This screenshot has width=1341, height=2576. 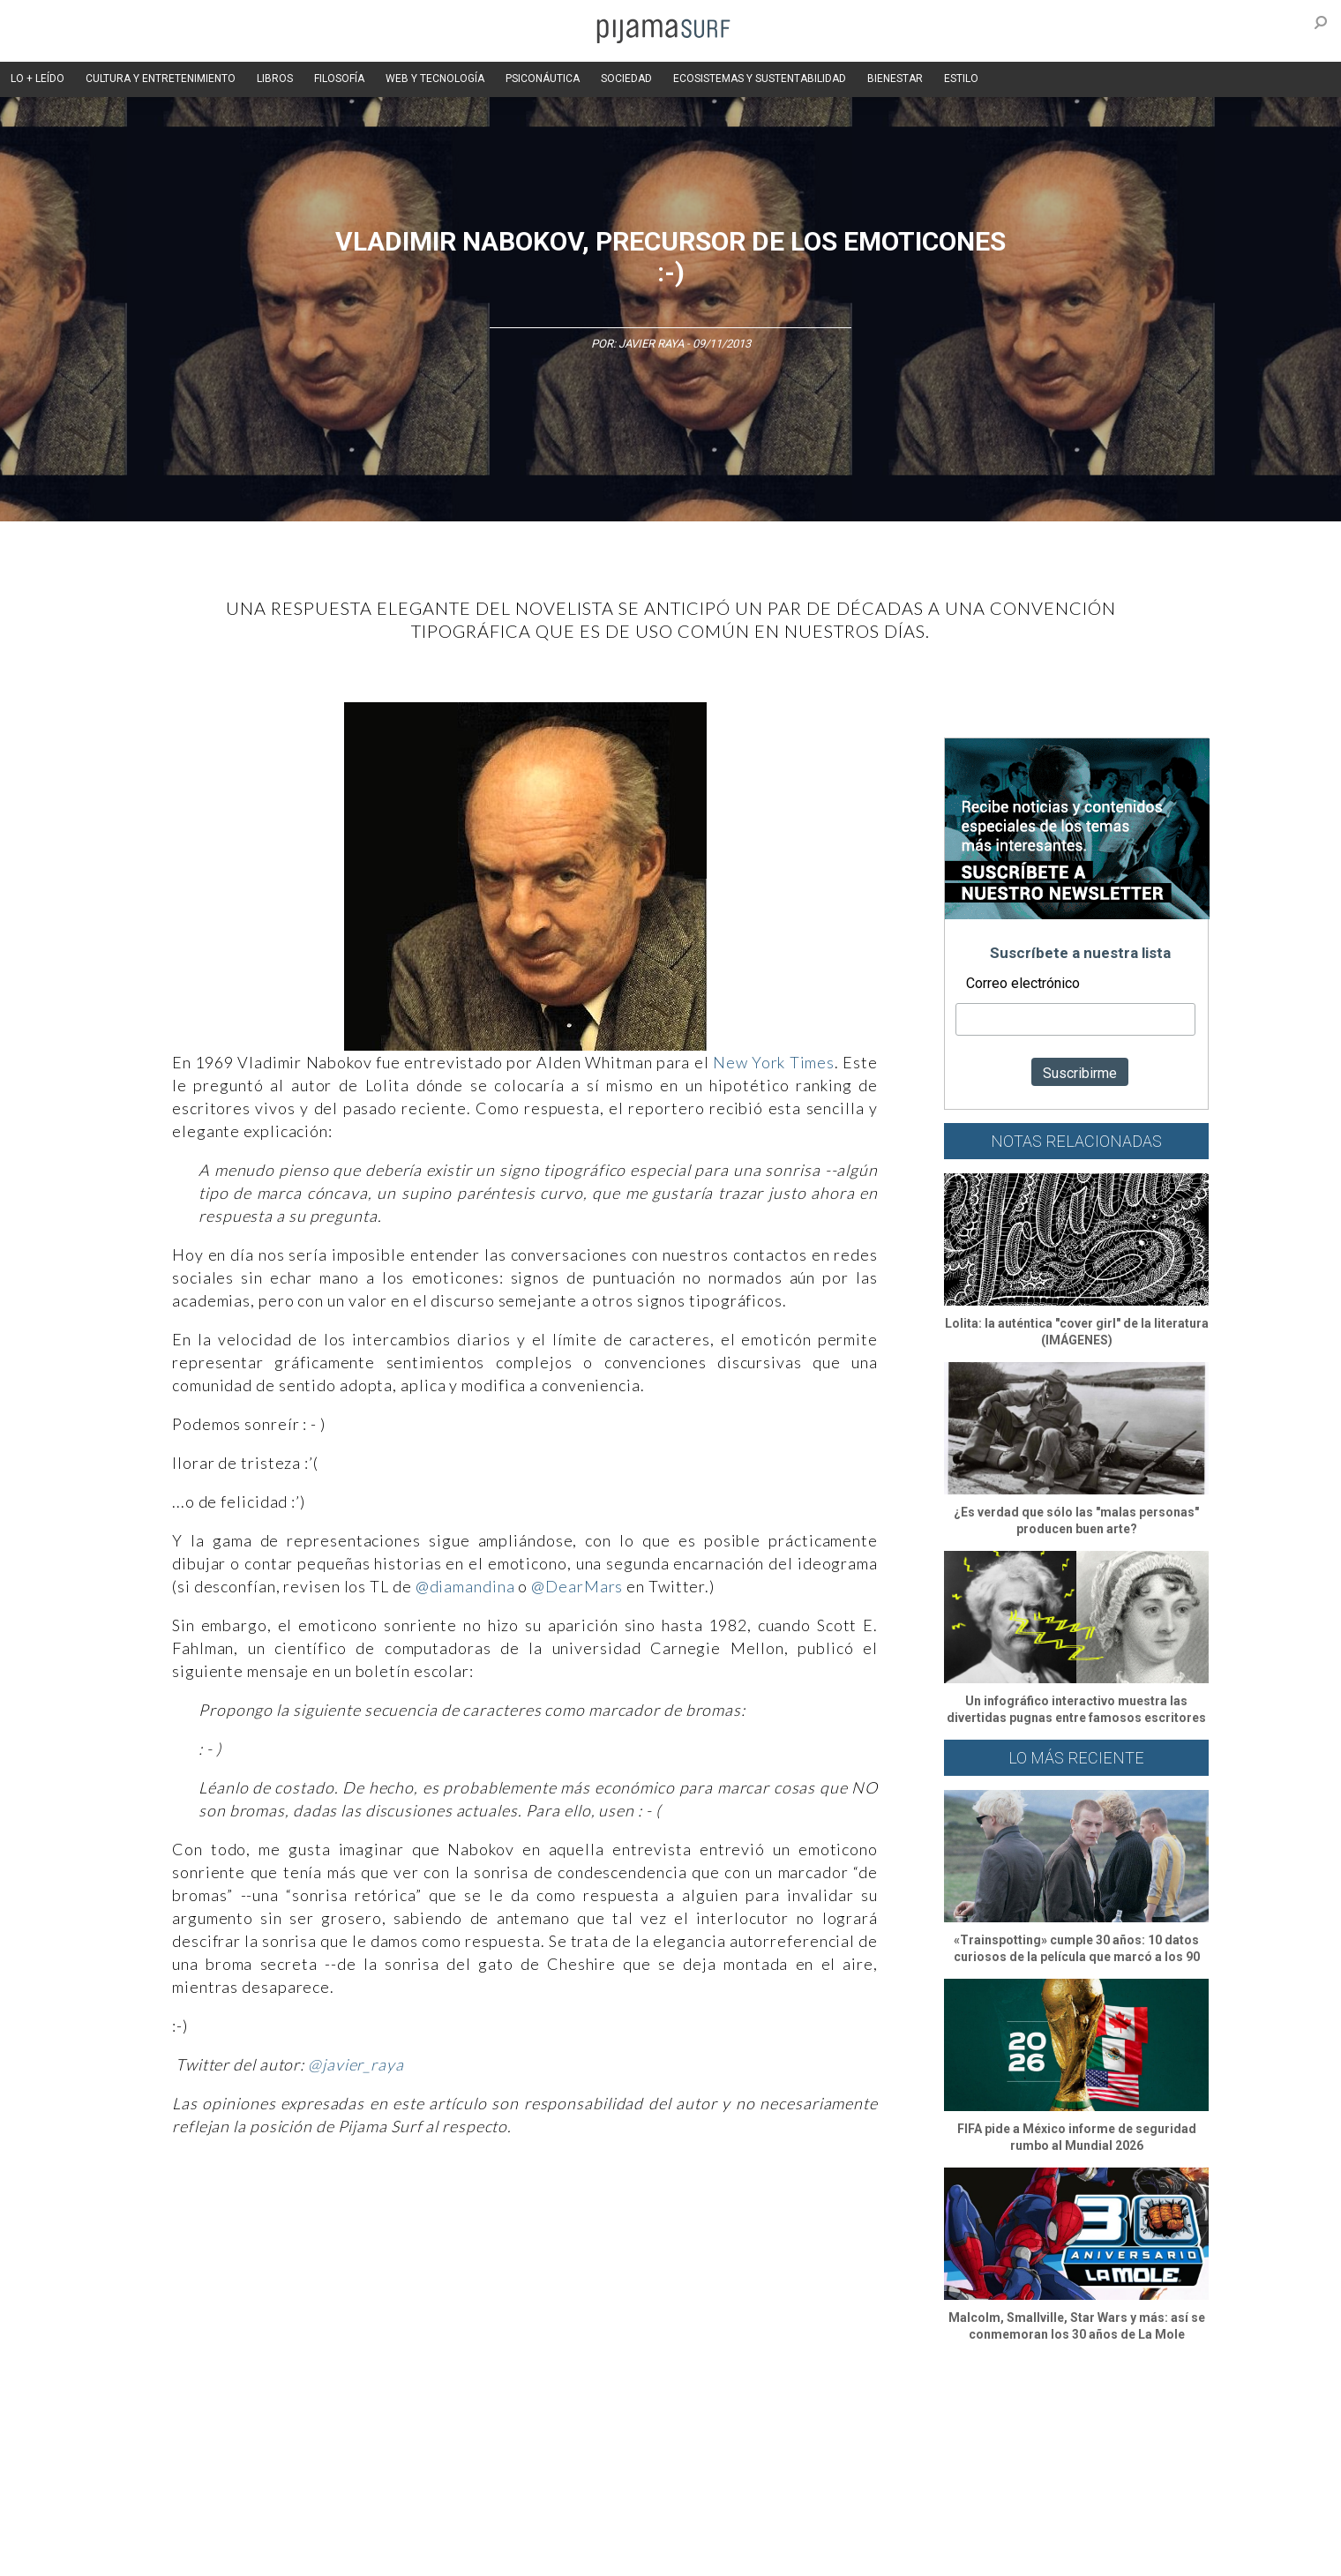 What do you see at coordinates (288, 2522) in the screenshot?
I see `VENTAS` at bounding box center [288, 2522].